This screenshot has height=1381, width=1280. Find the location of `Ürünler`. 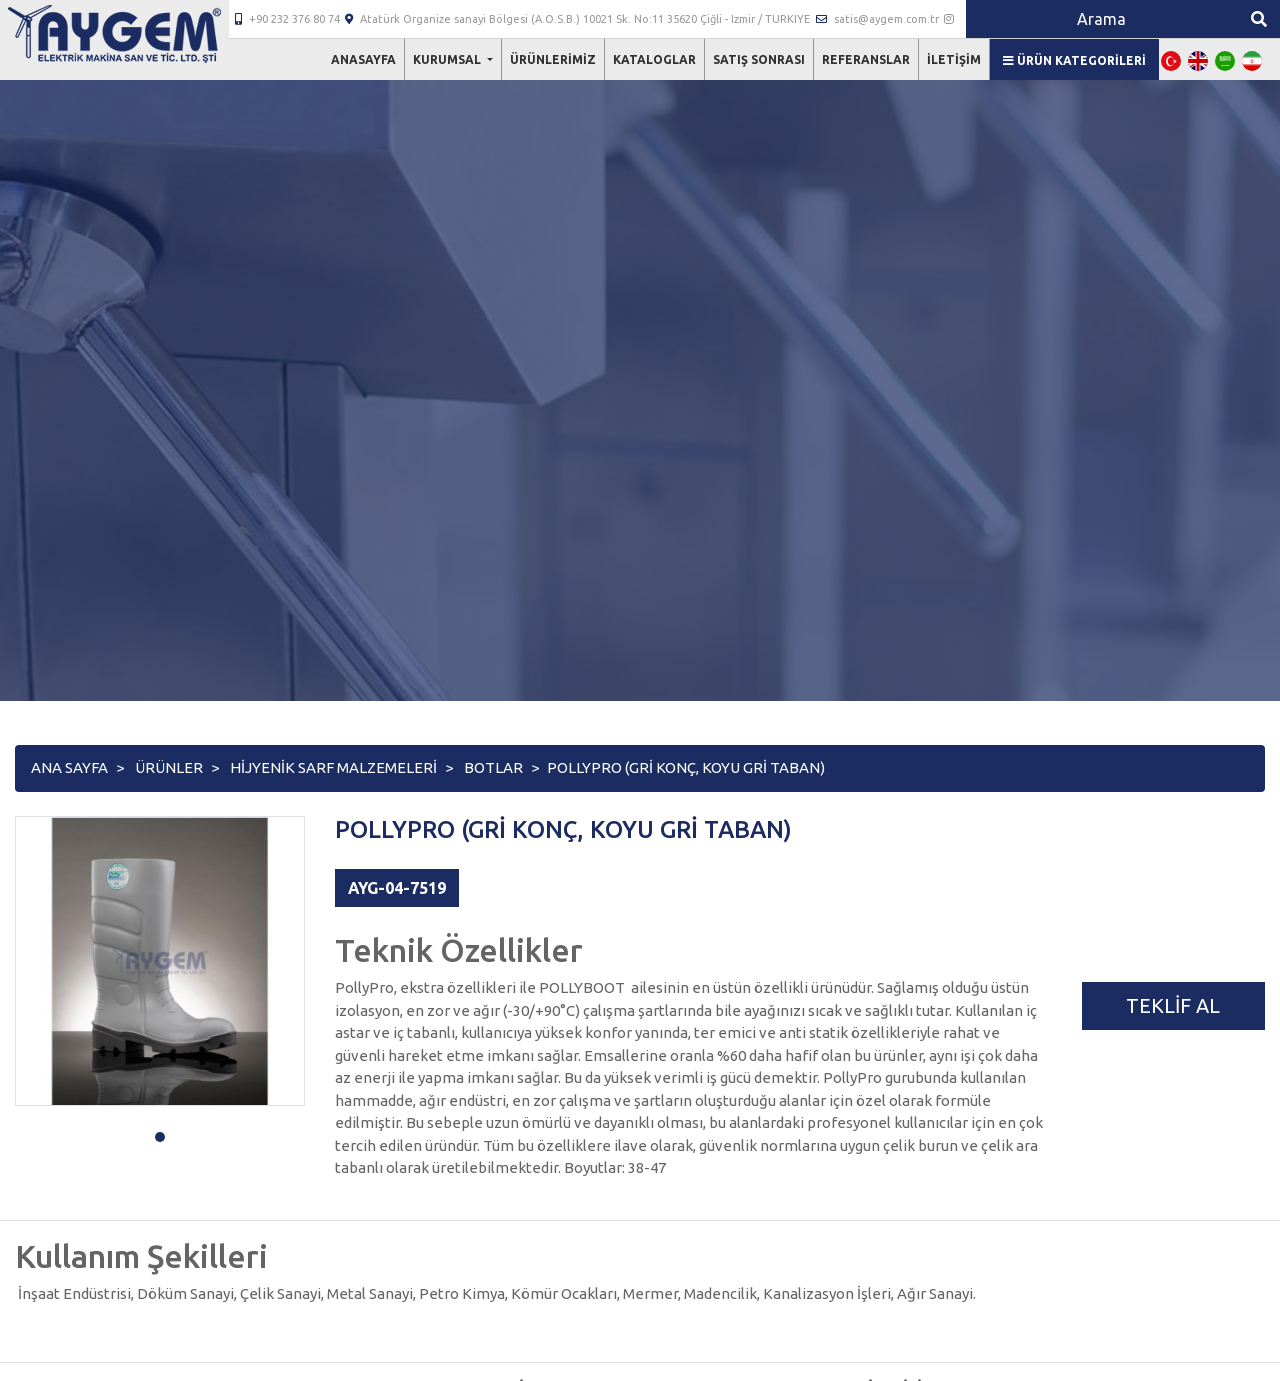

Ürünler is located at coordinates (169, 767).